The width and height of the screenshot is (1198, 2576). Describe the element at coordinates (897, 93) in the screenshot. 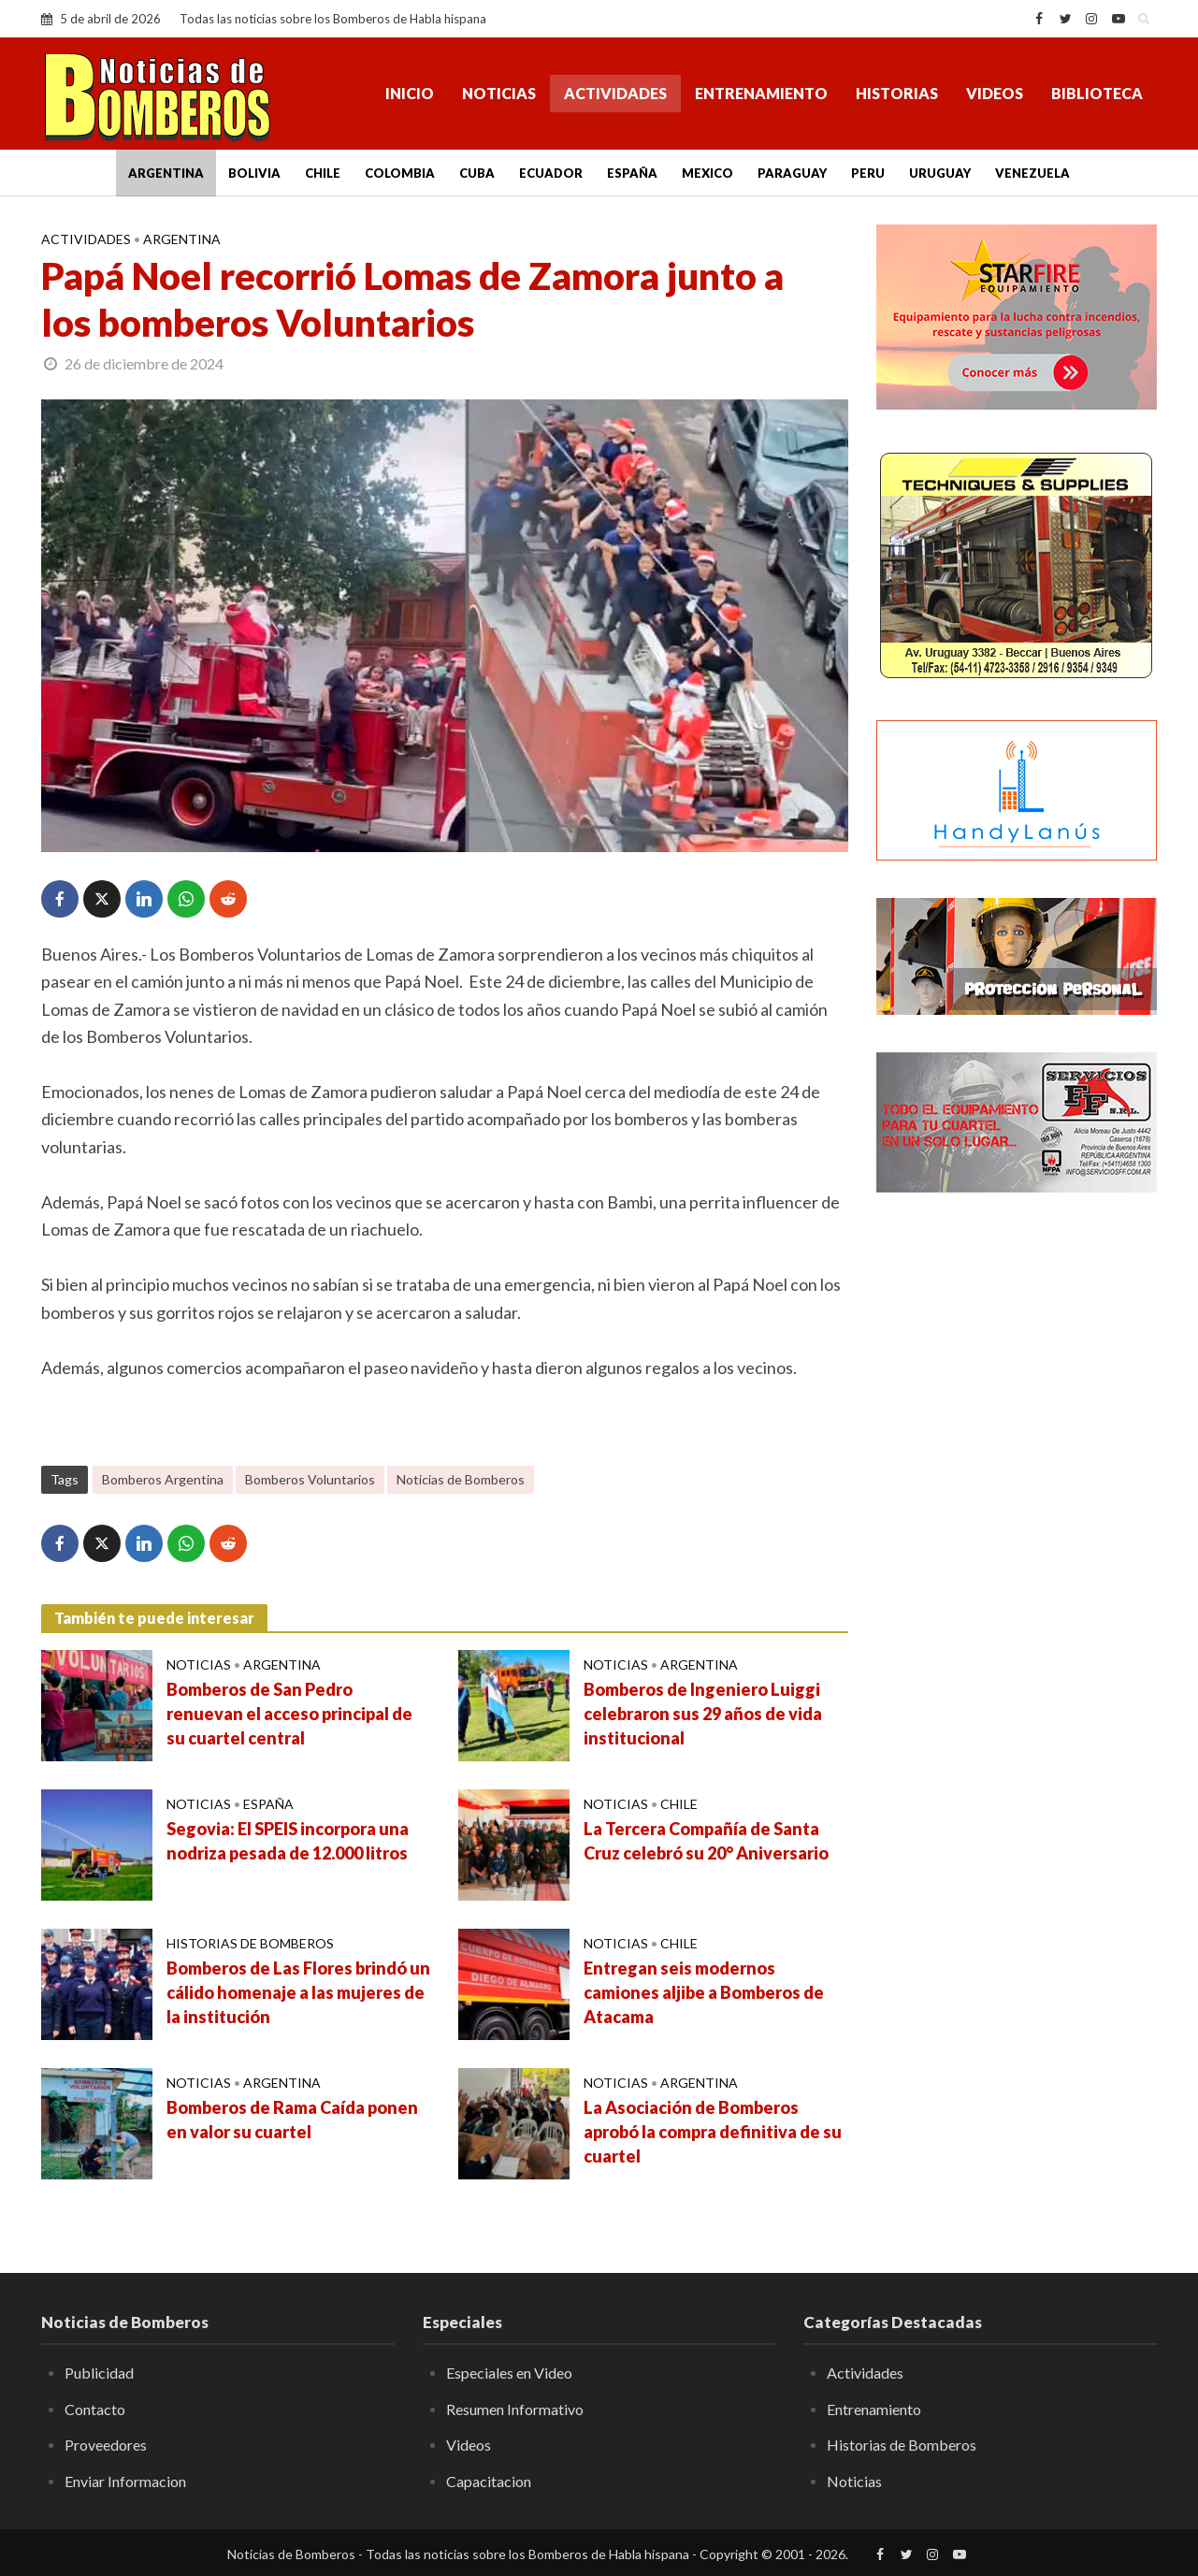

I see `Historias` at that location.